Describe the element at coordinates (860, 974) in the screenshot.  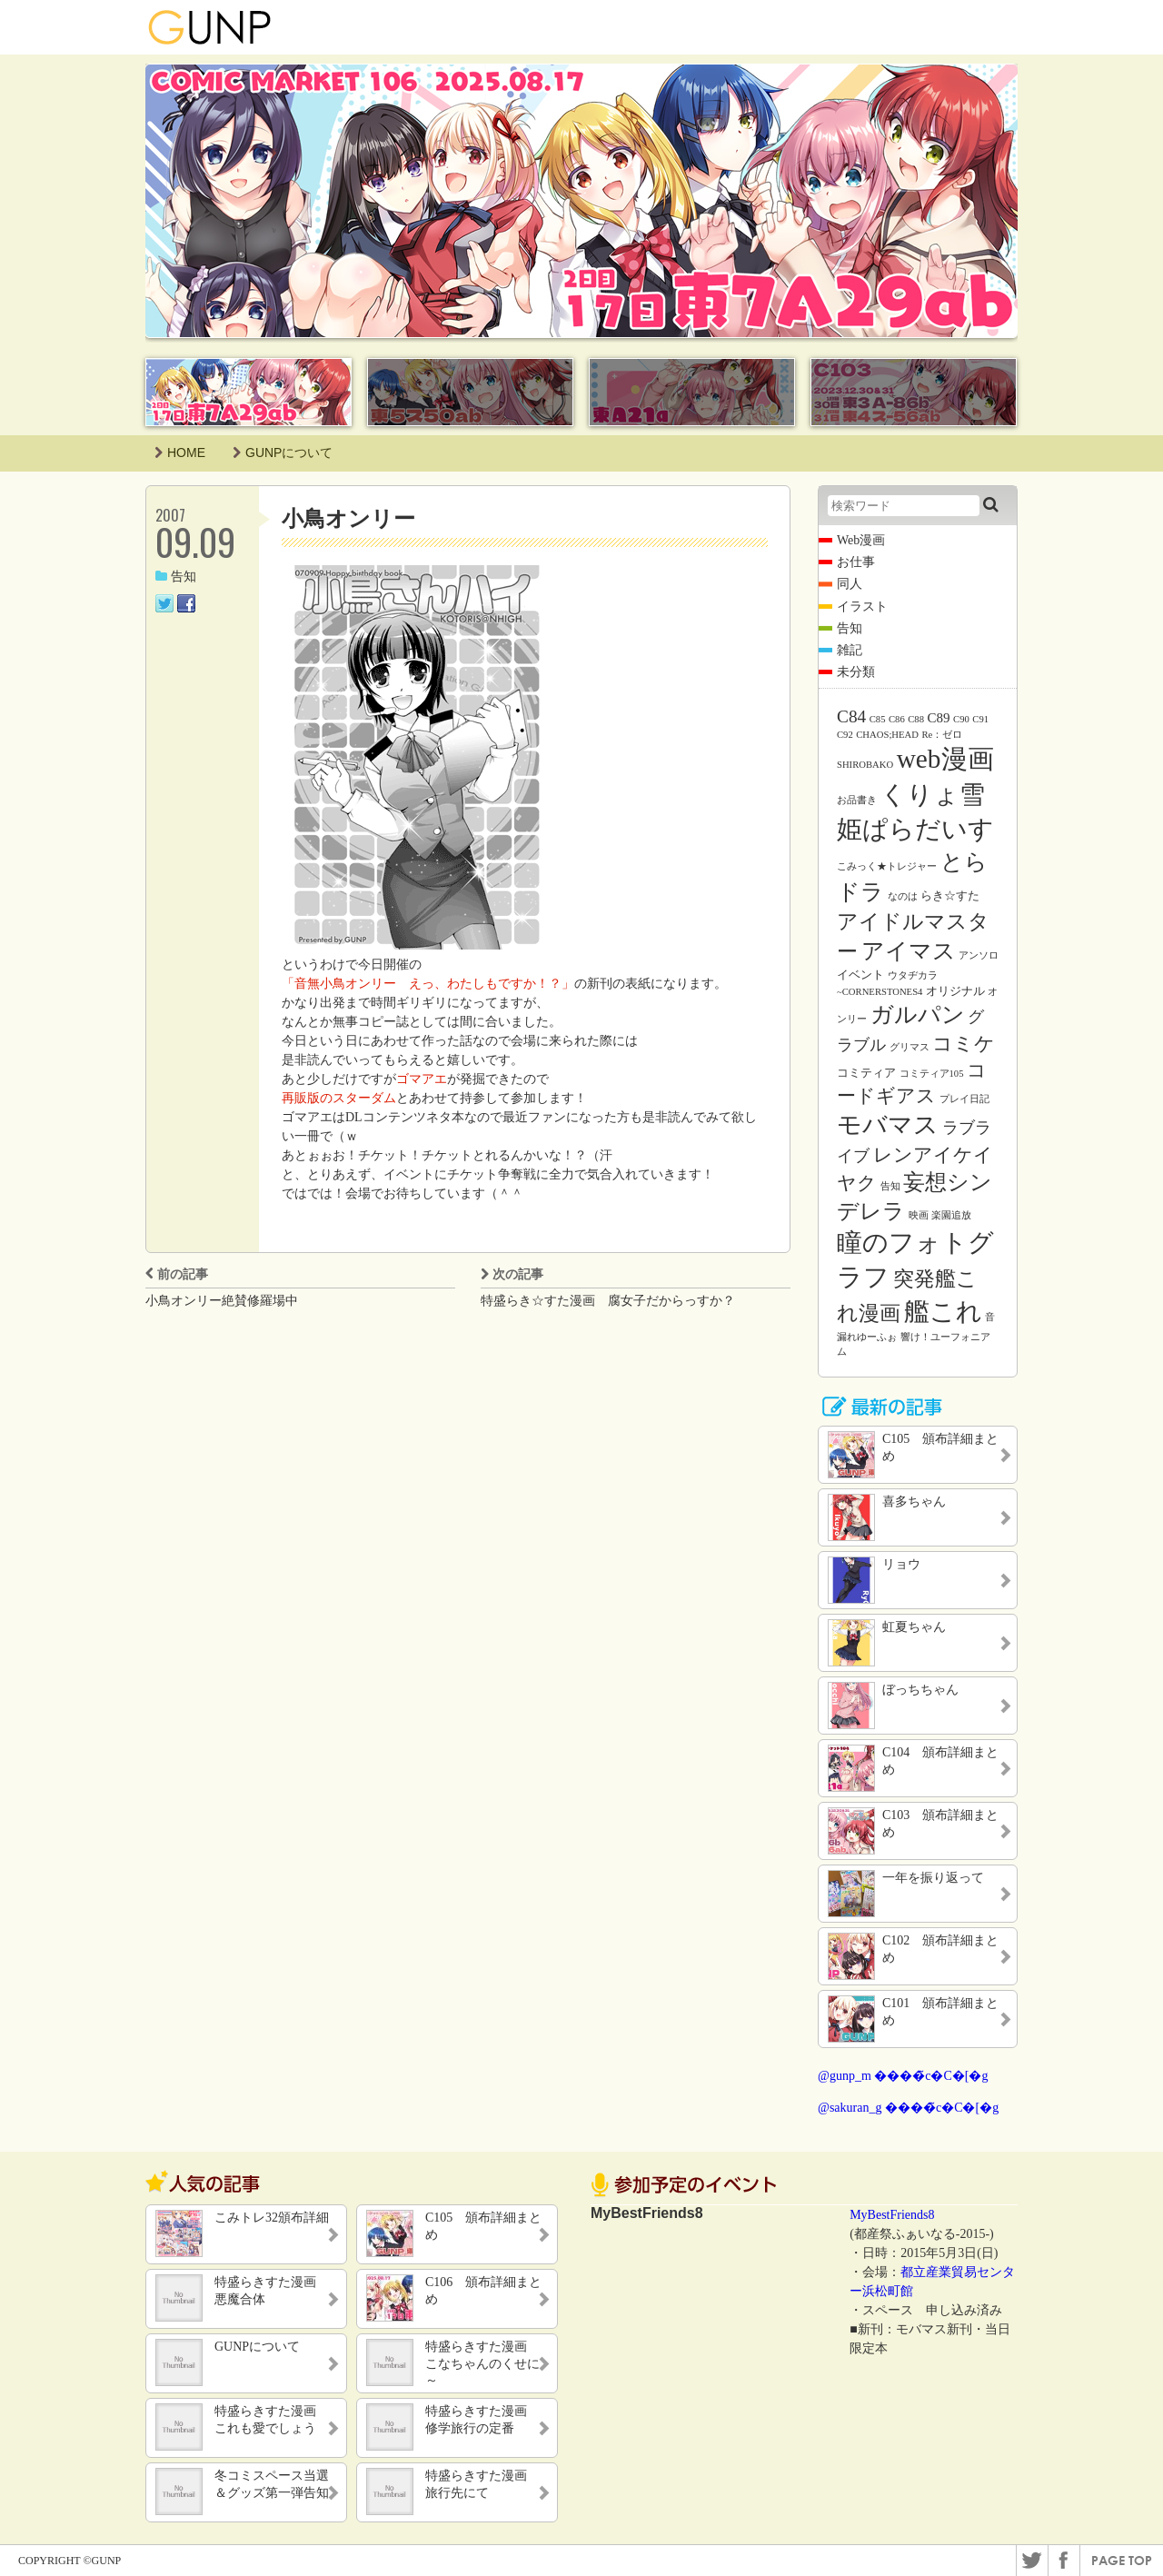
I see `イベント [イベント (2個の項目)]` at that location.